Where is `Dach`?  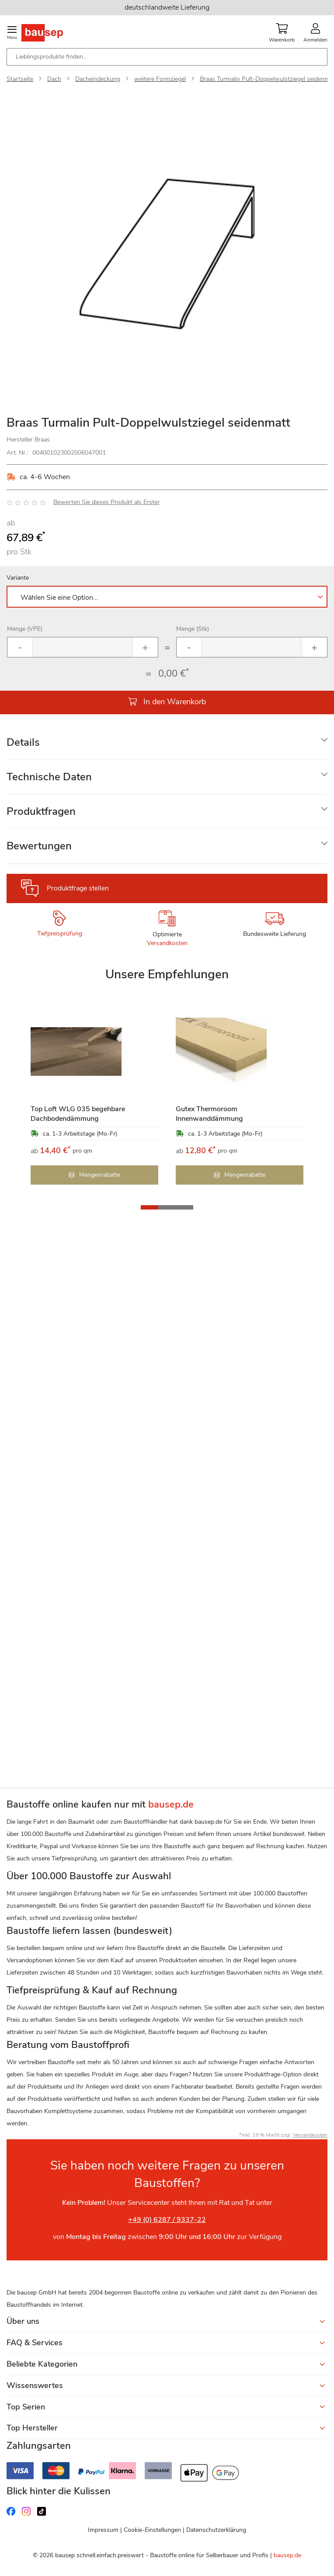
Dach is located at coordinates (54, 79).